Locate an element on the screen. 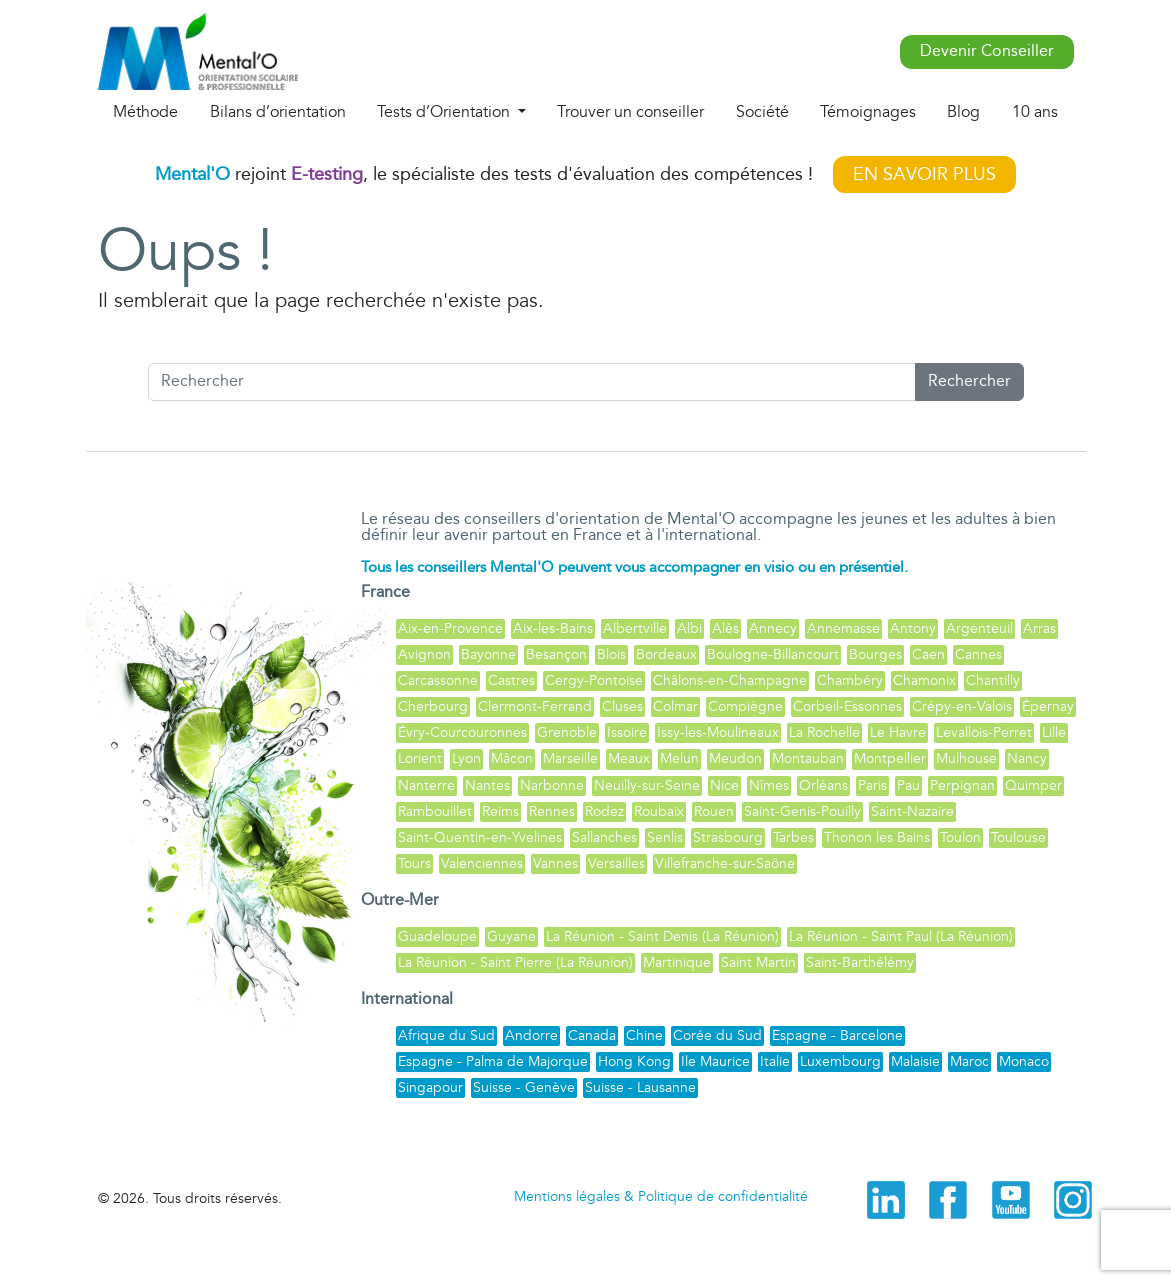 This screenshot has height=1284, width=1171. Marseille is located at coordinates (570, 758).